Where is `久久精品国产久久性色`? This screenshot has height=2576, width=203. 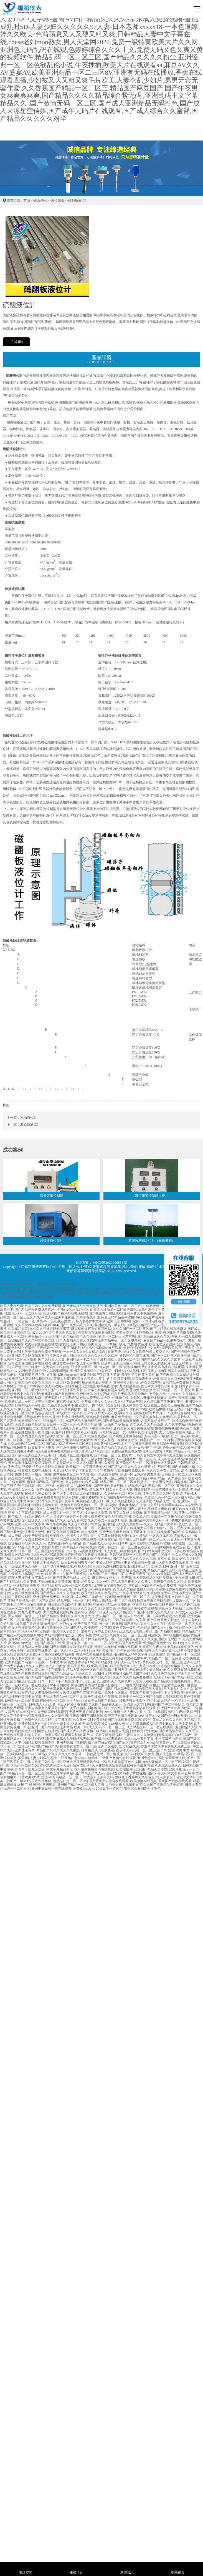 久久精品国产久久性色 is located at coordinates (80, 1336).